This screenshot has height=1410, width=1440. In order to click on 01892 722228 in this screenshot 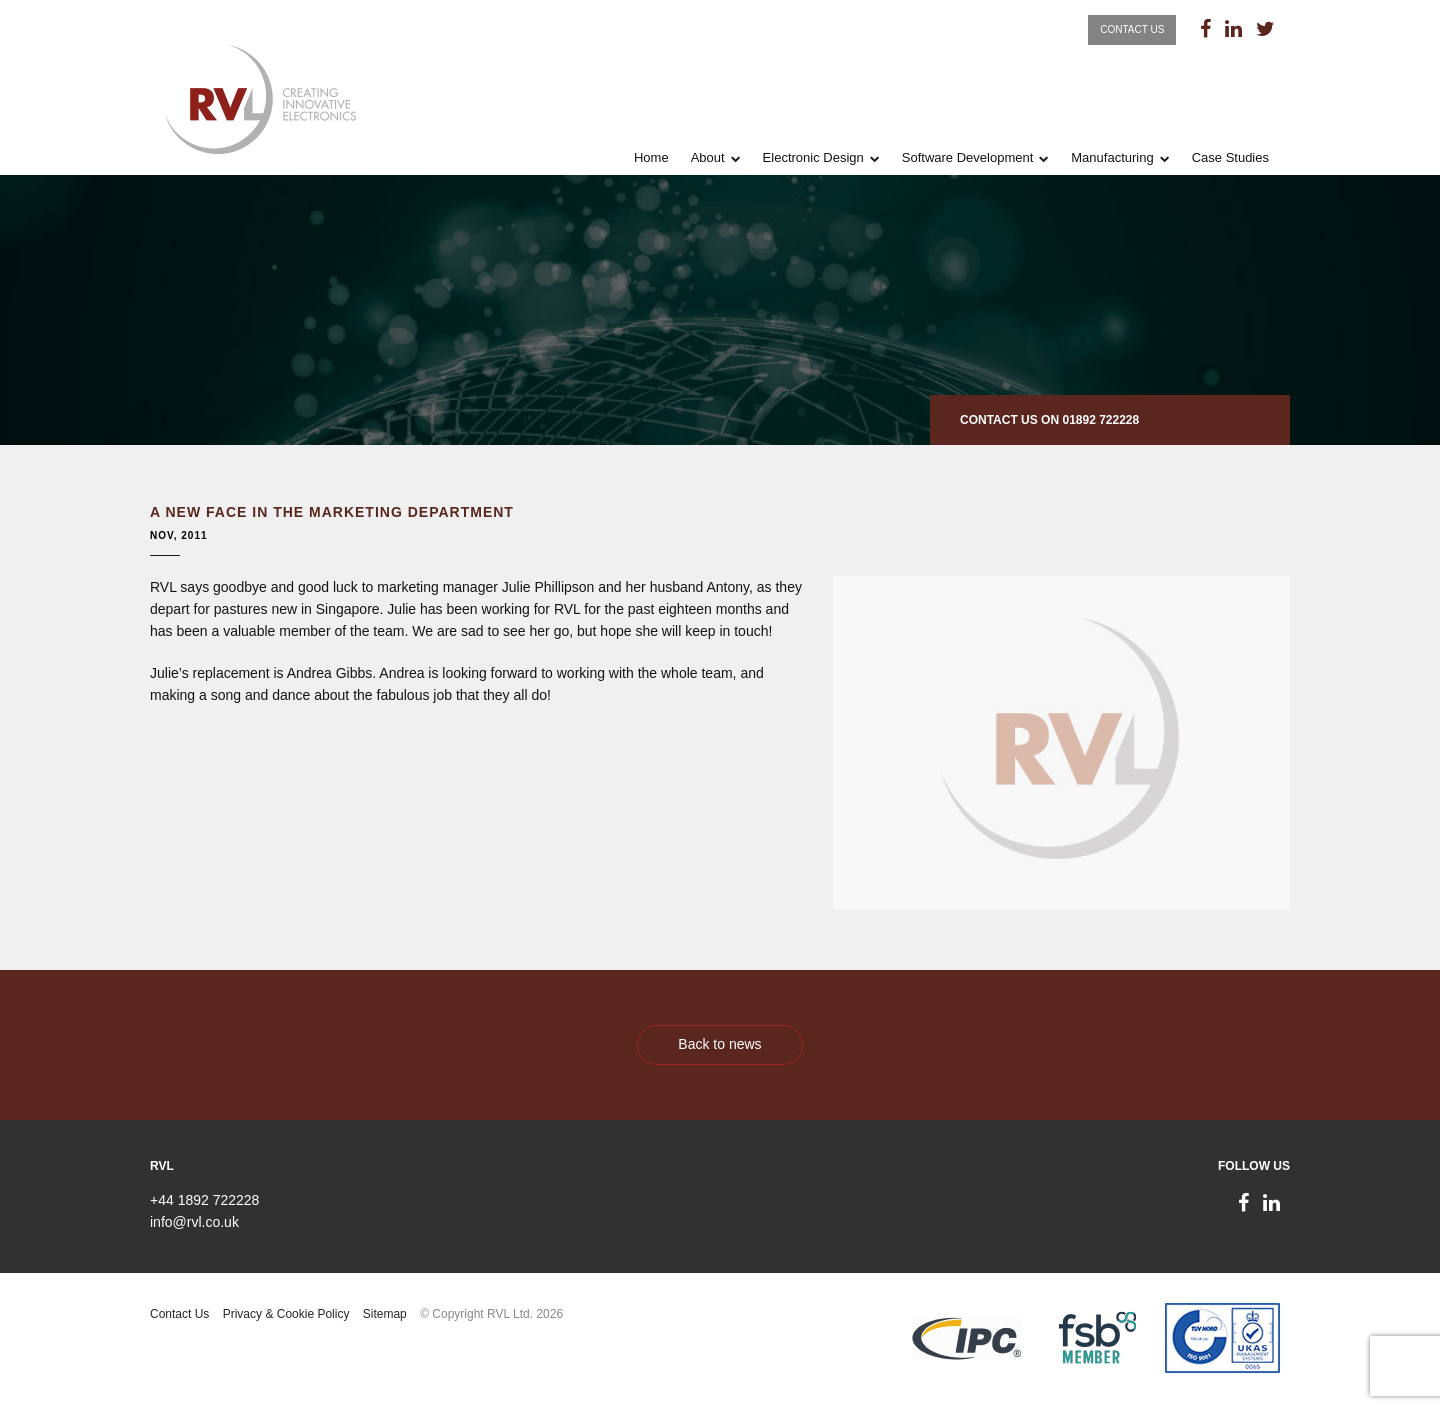, I will do `click(1100, 420)`.